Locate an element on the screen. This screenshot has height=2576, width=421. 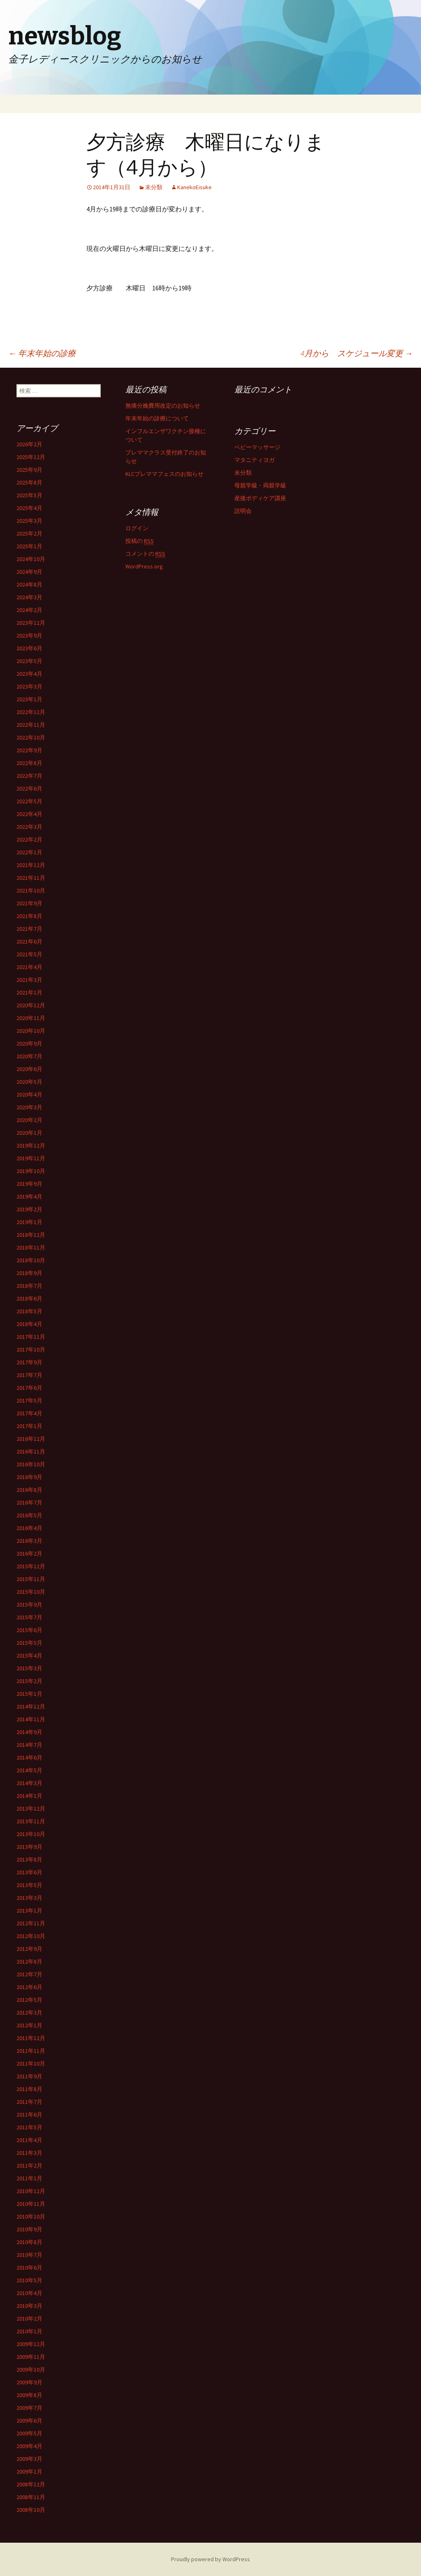
2023年3月 is located at coordinates (29, 686).